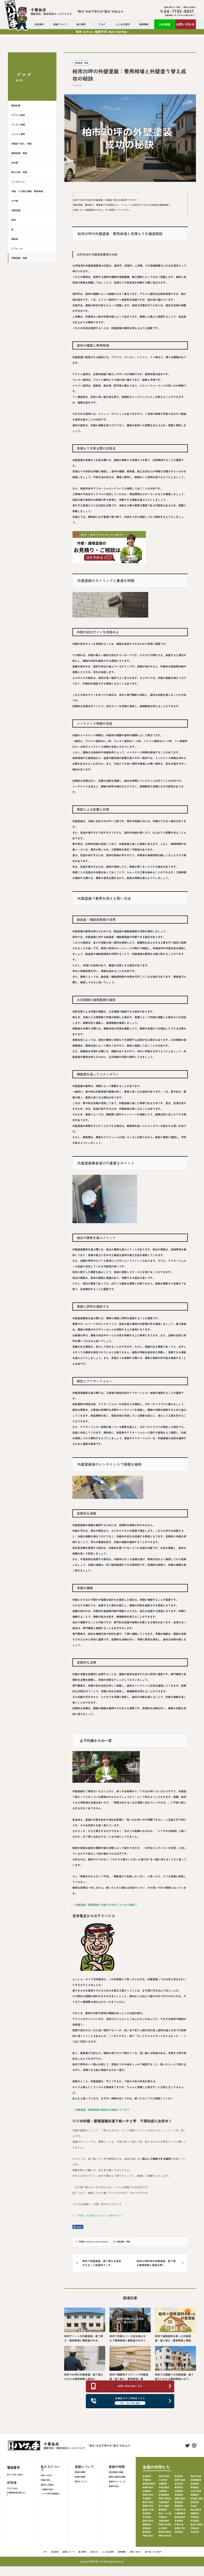 Image resolution: width=204 pixels, height=2576 pixels. I want to click on 千葉SK店, so click(179, 2525).